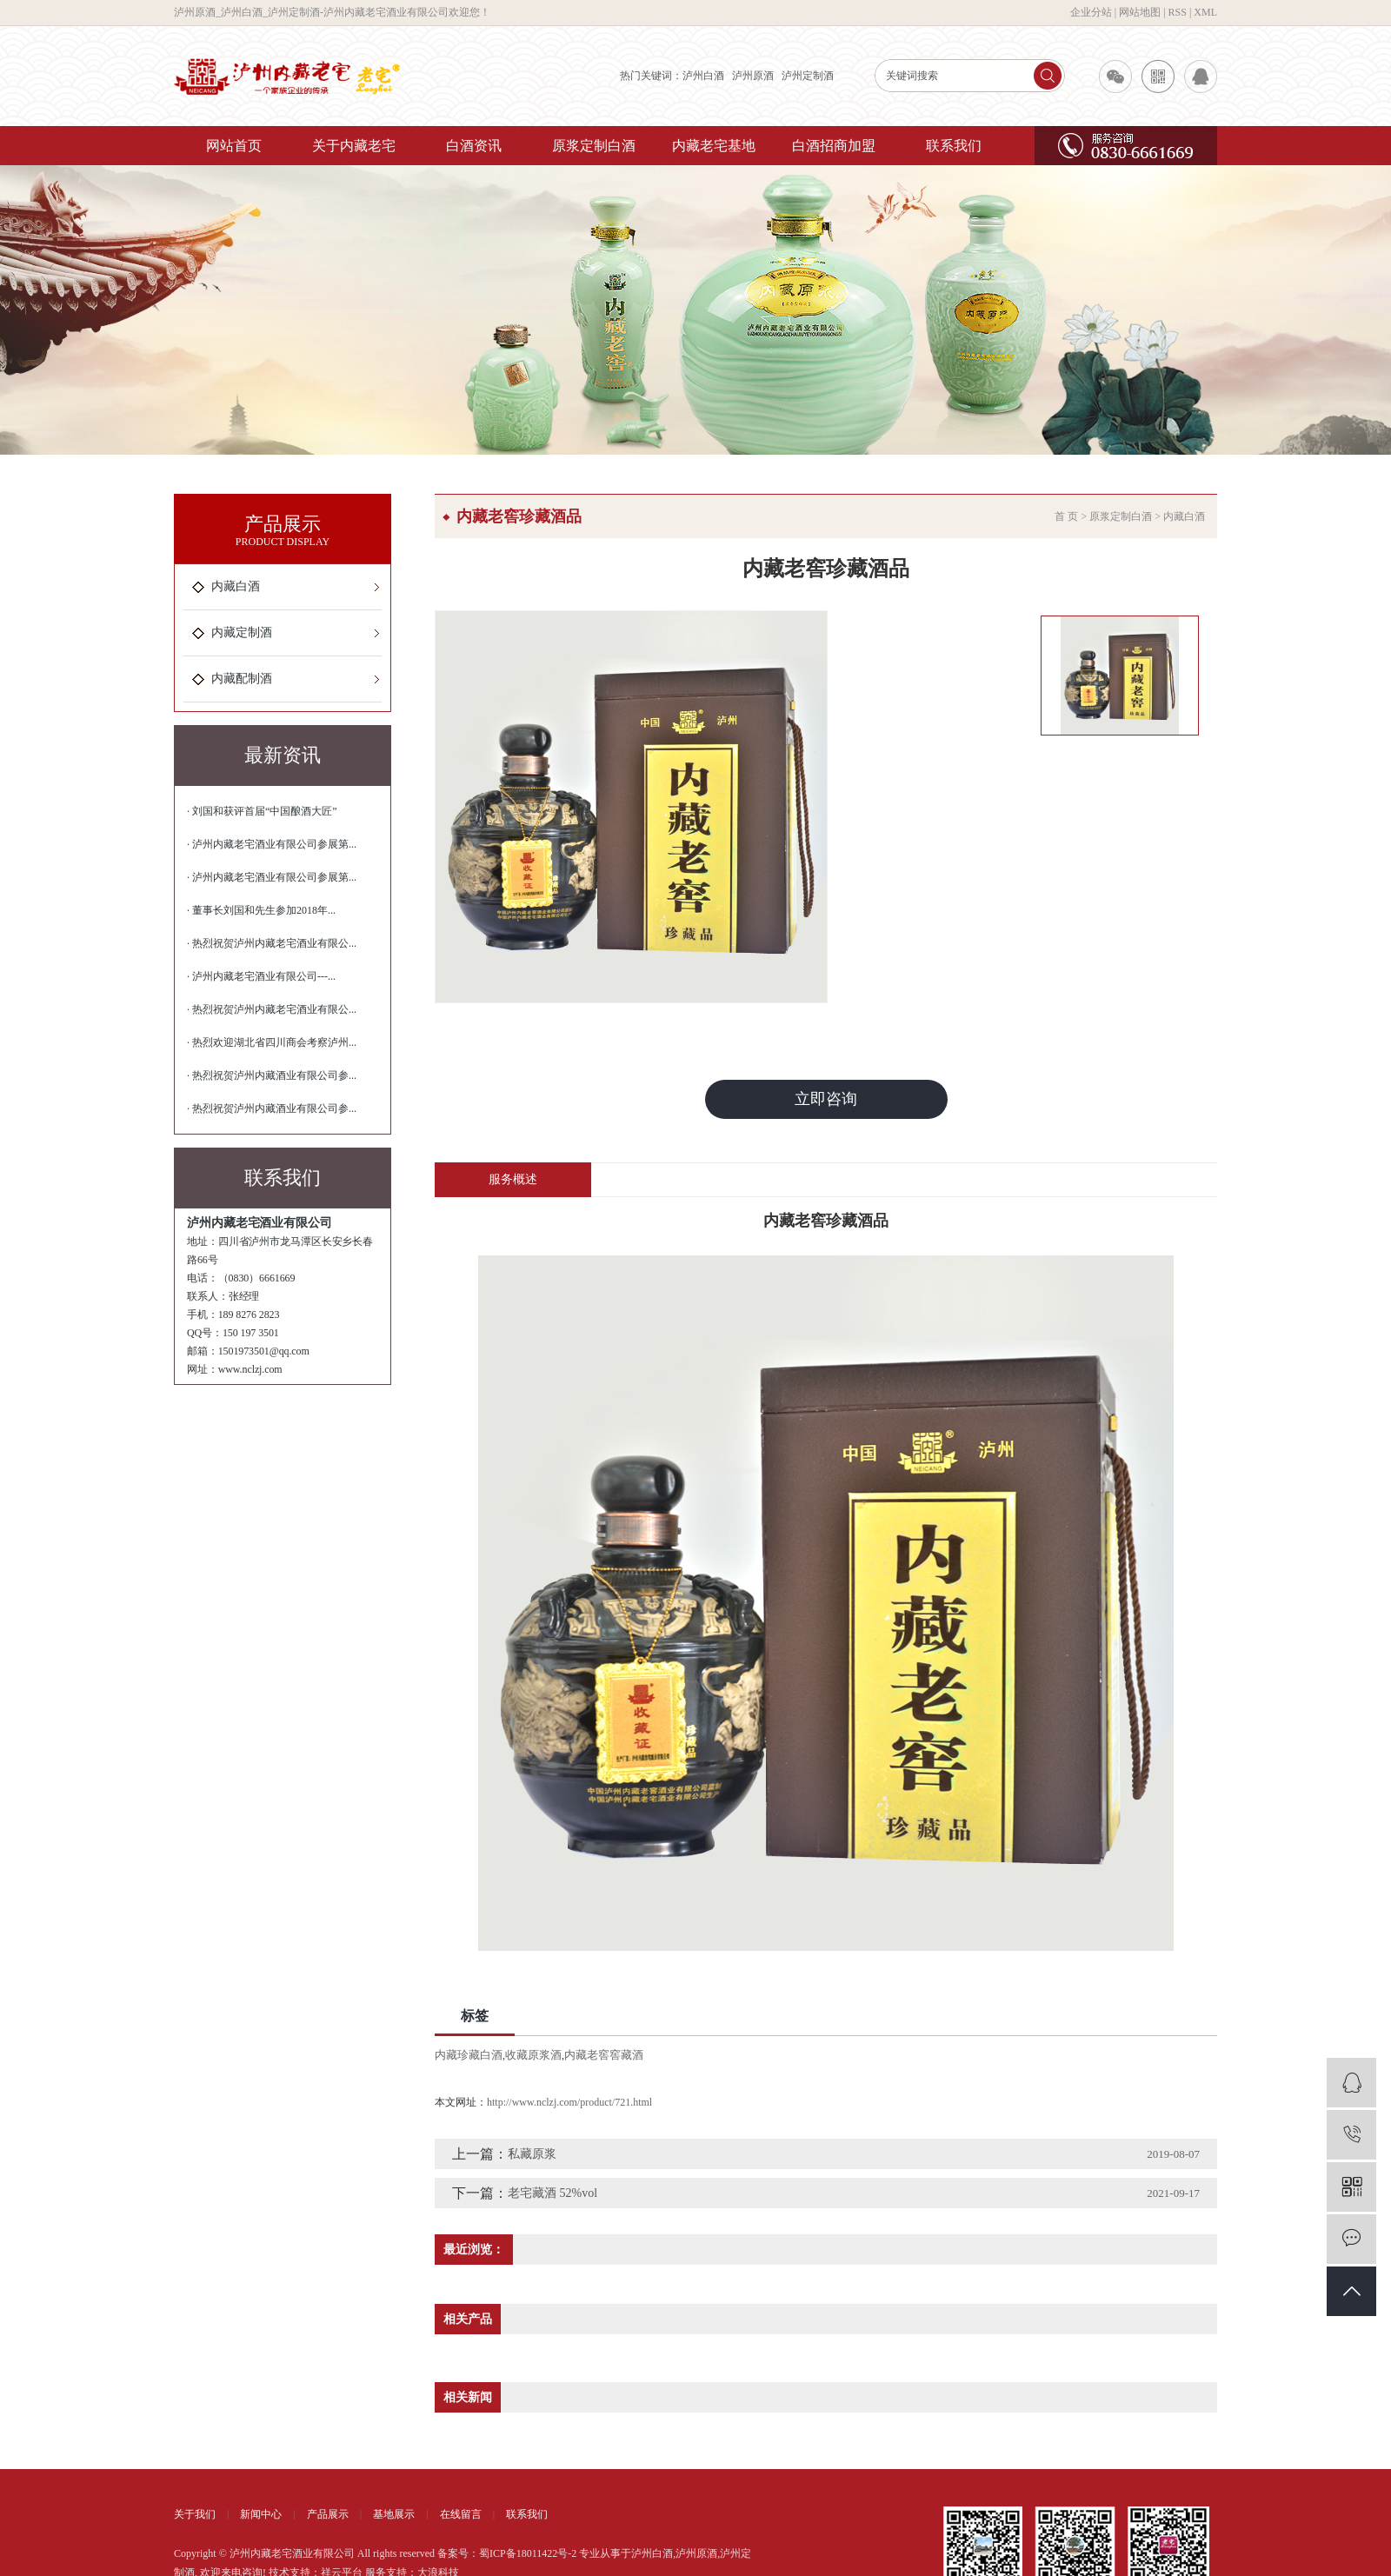 The image size is (1391, 2576). What do you see at coordinates (552, 2193) in the screenshot?
I see `老宅藏酒 52%vol` at bounding box center [552, 2193].